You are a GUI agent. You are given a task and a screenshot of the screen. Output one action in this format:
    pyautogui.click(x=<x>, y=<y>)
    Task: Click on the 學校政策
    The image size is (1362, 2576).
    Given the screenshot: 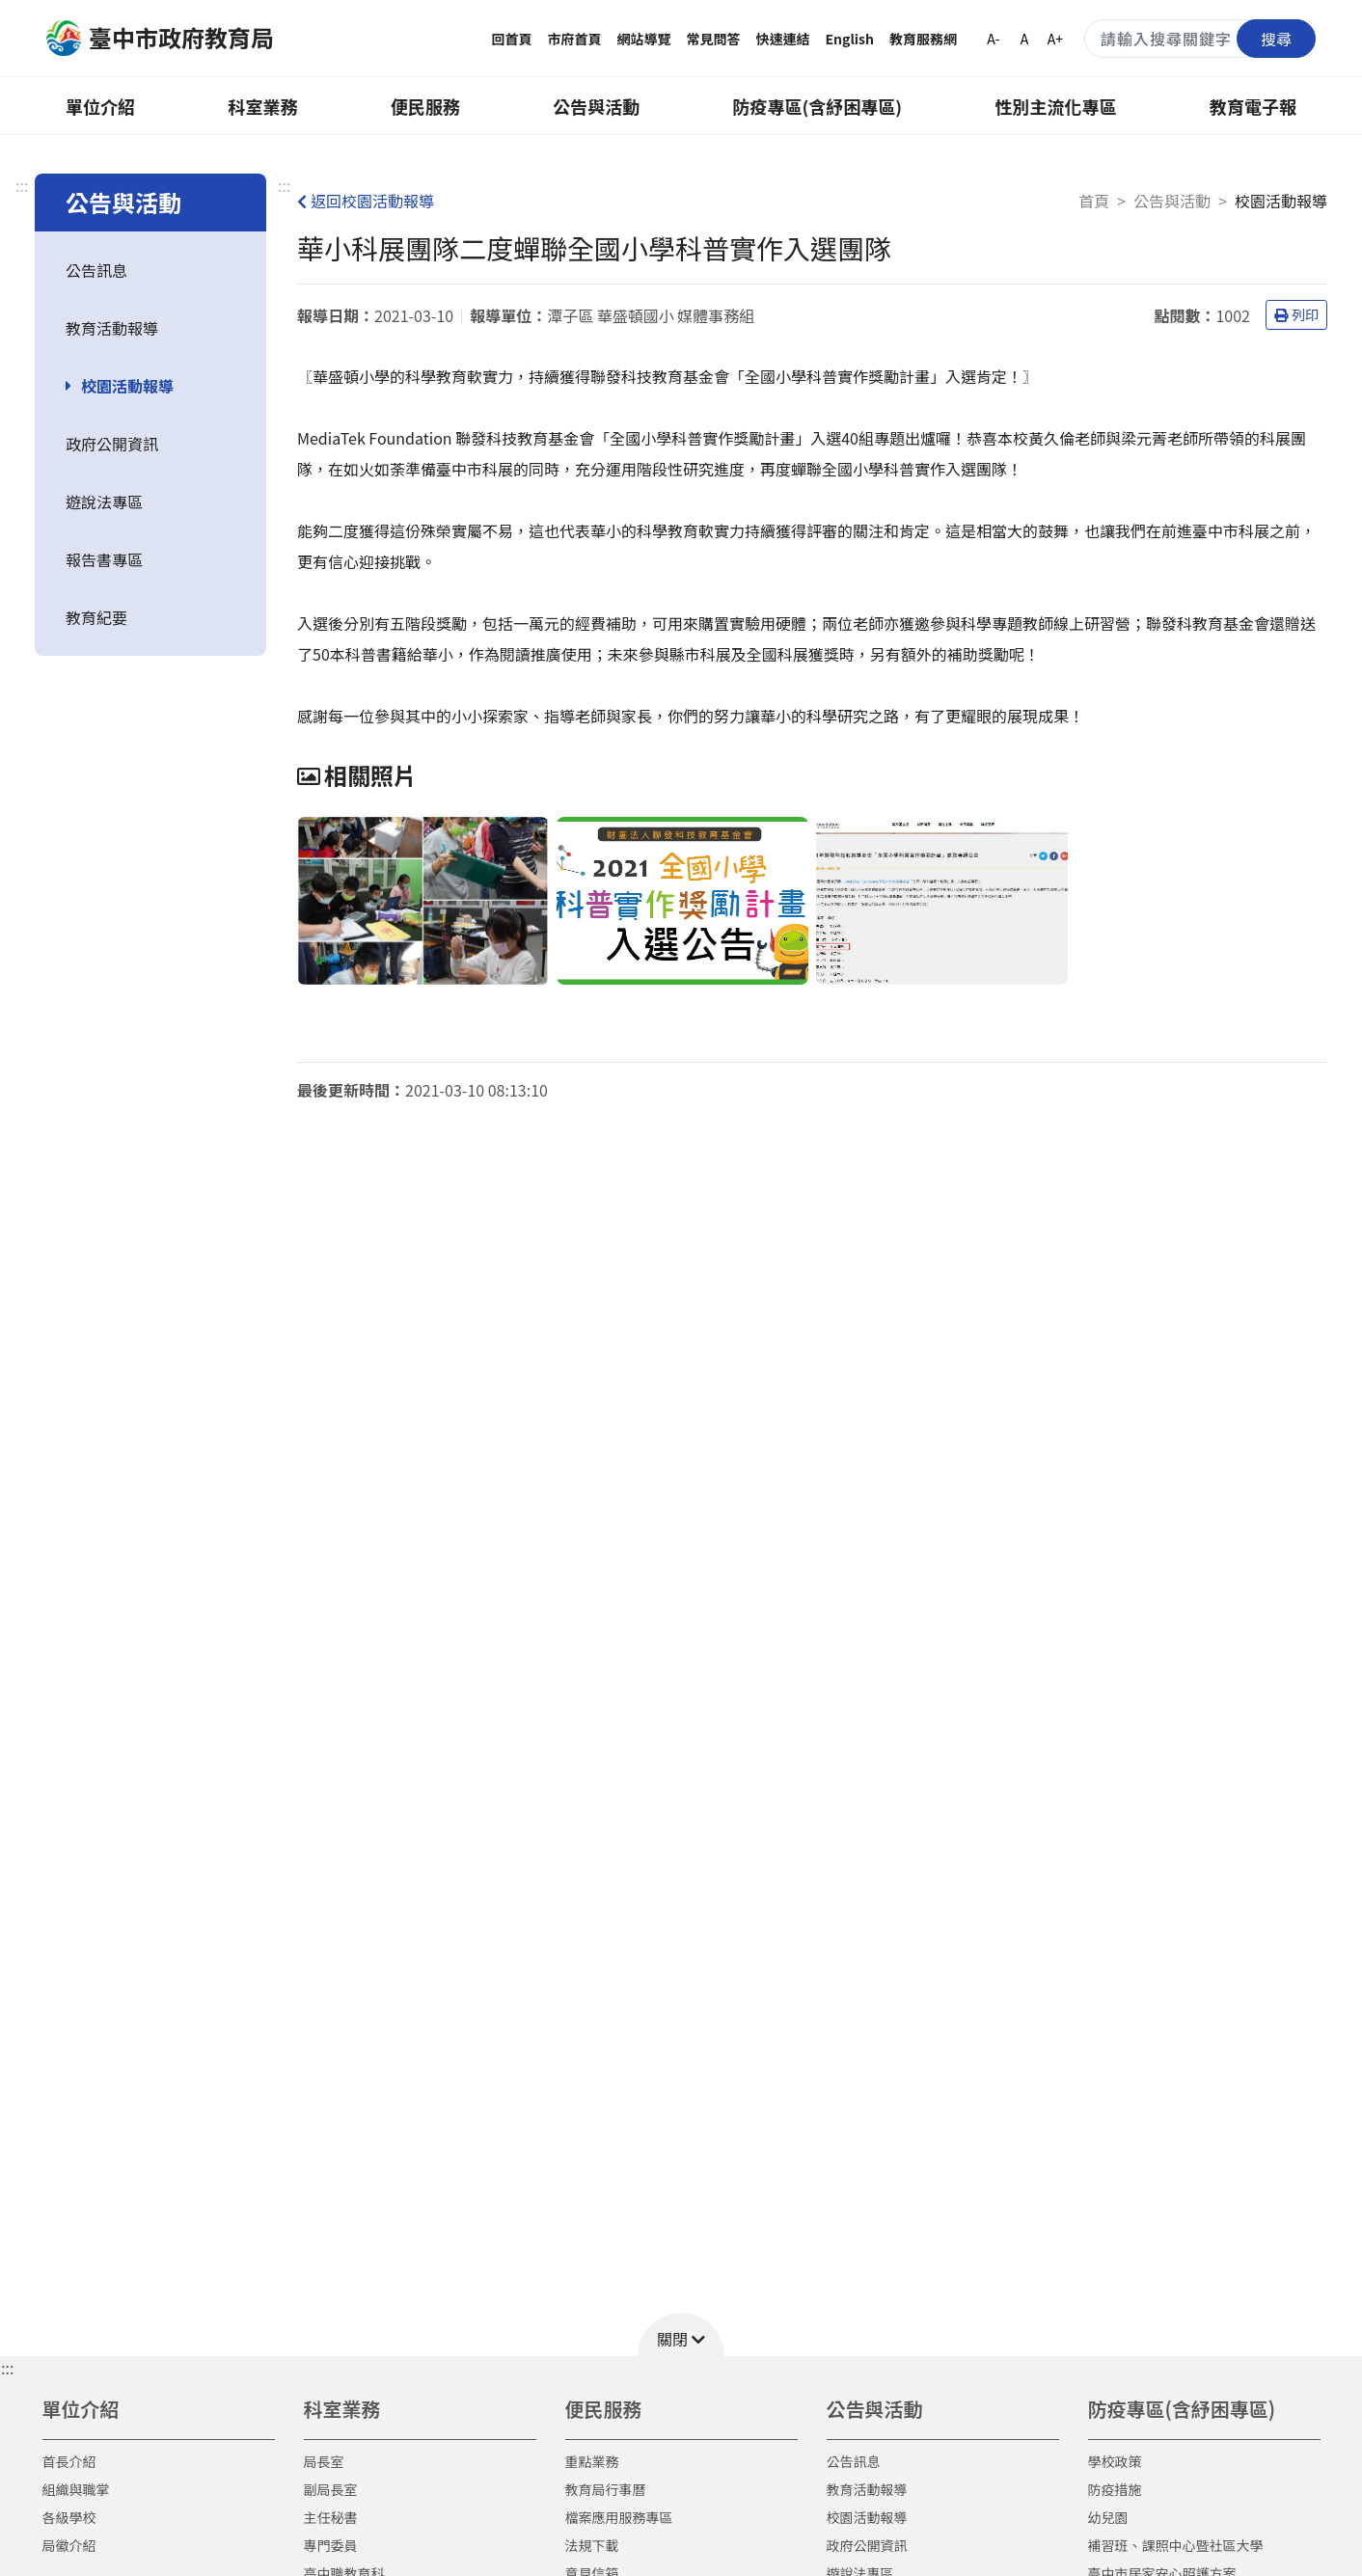 What is the action you would take?
    pyautogui.click(x=1115, y=2461)
    